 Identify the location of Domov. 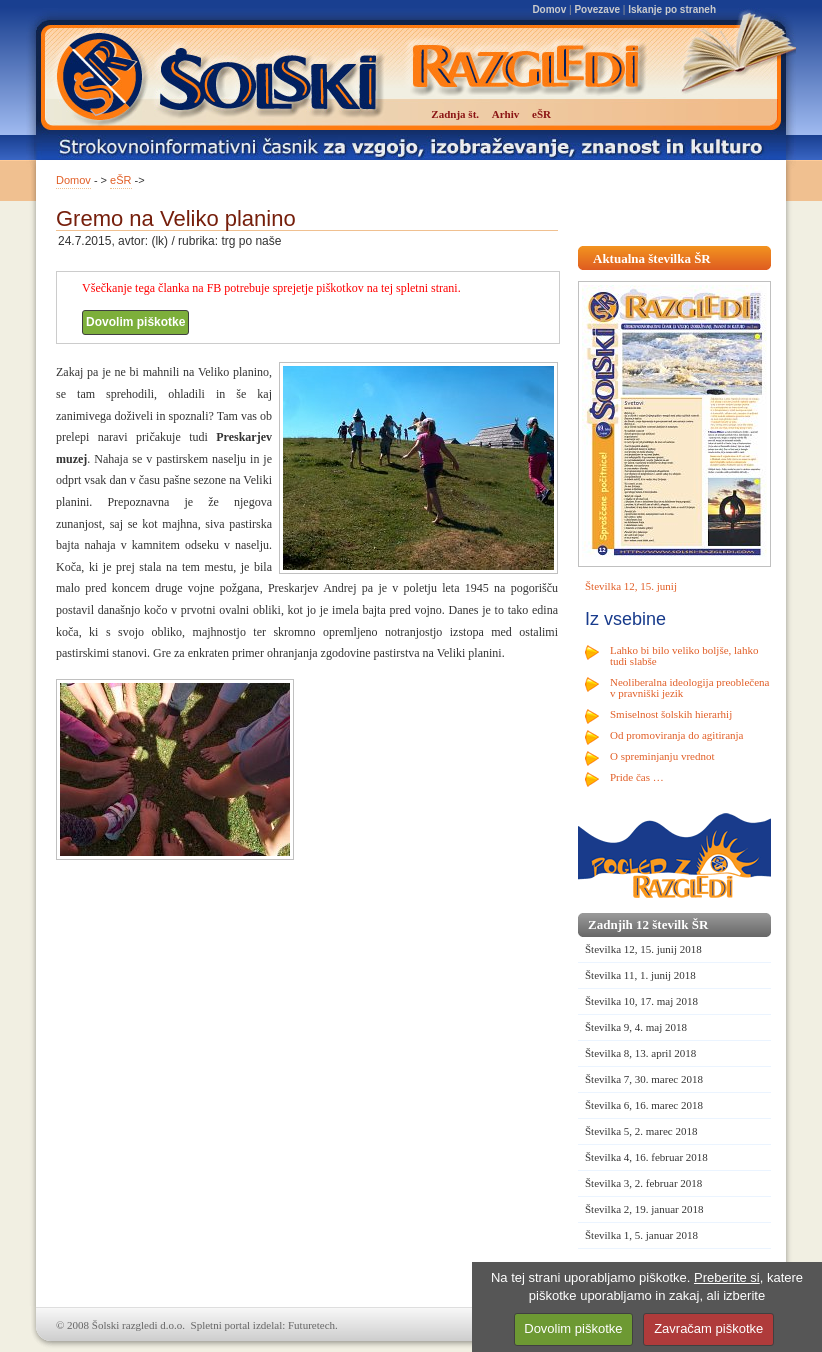
(549, 9).